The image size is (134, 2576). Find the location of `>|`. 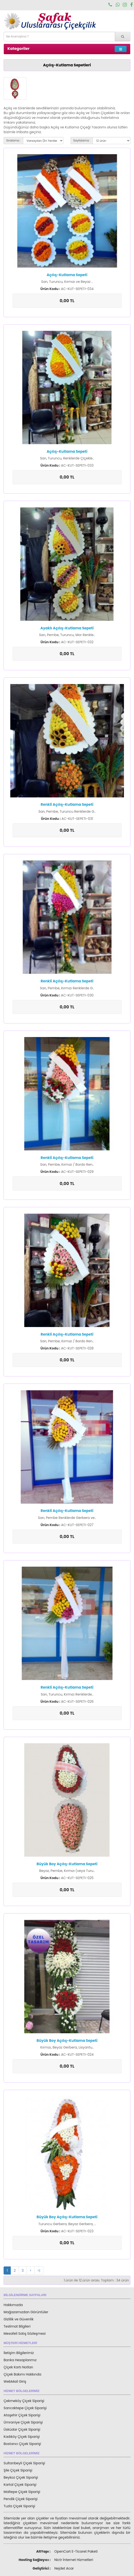

>| is located at coordinates (38, 2270).